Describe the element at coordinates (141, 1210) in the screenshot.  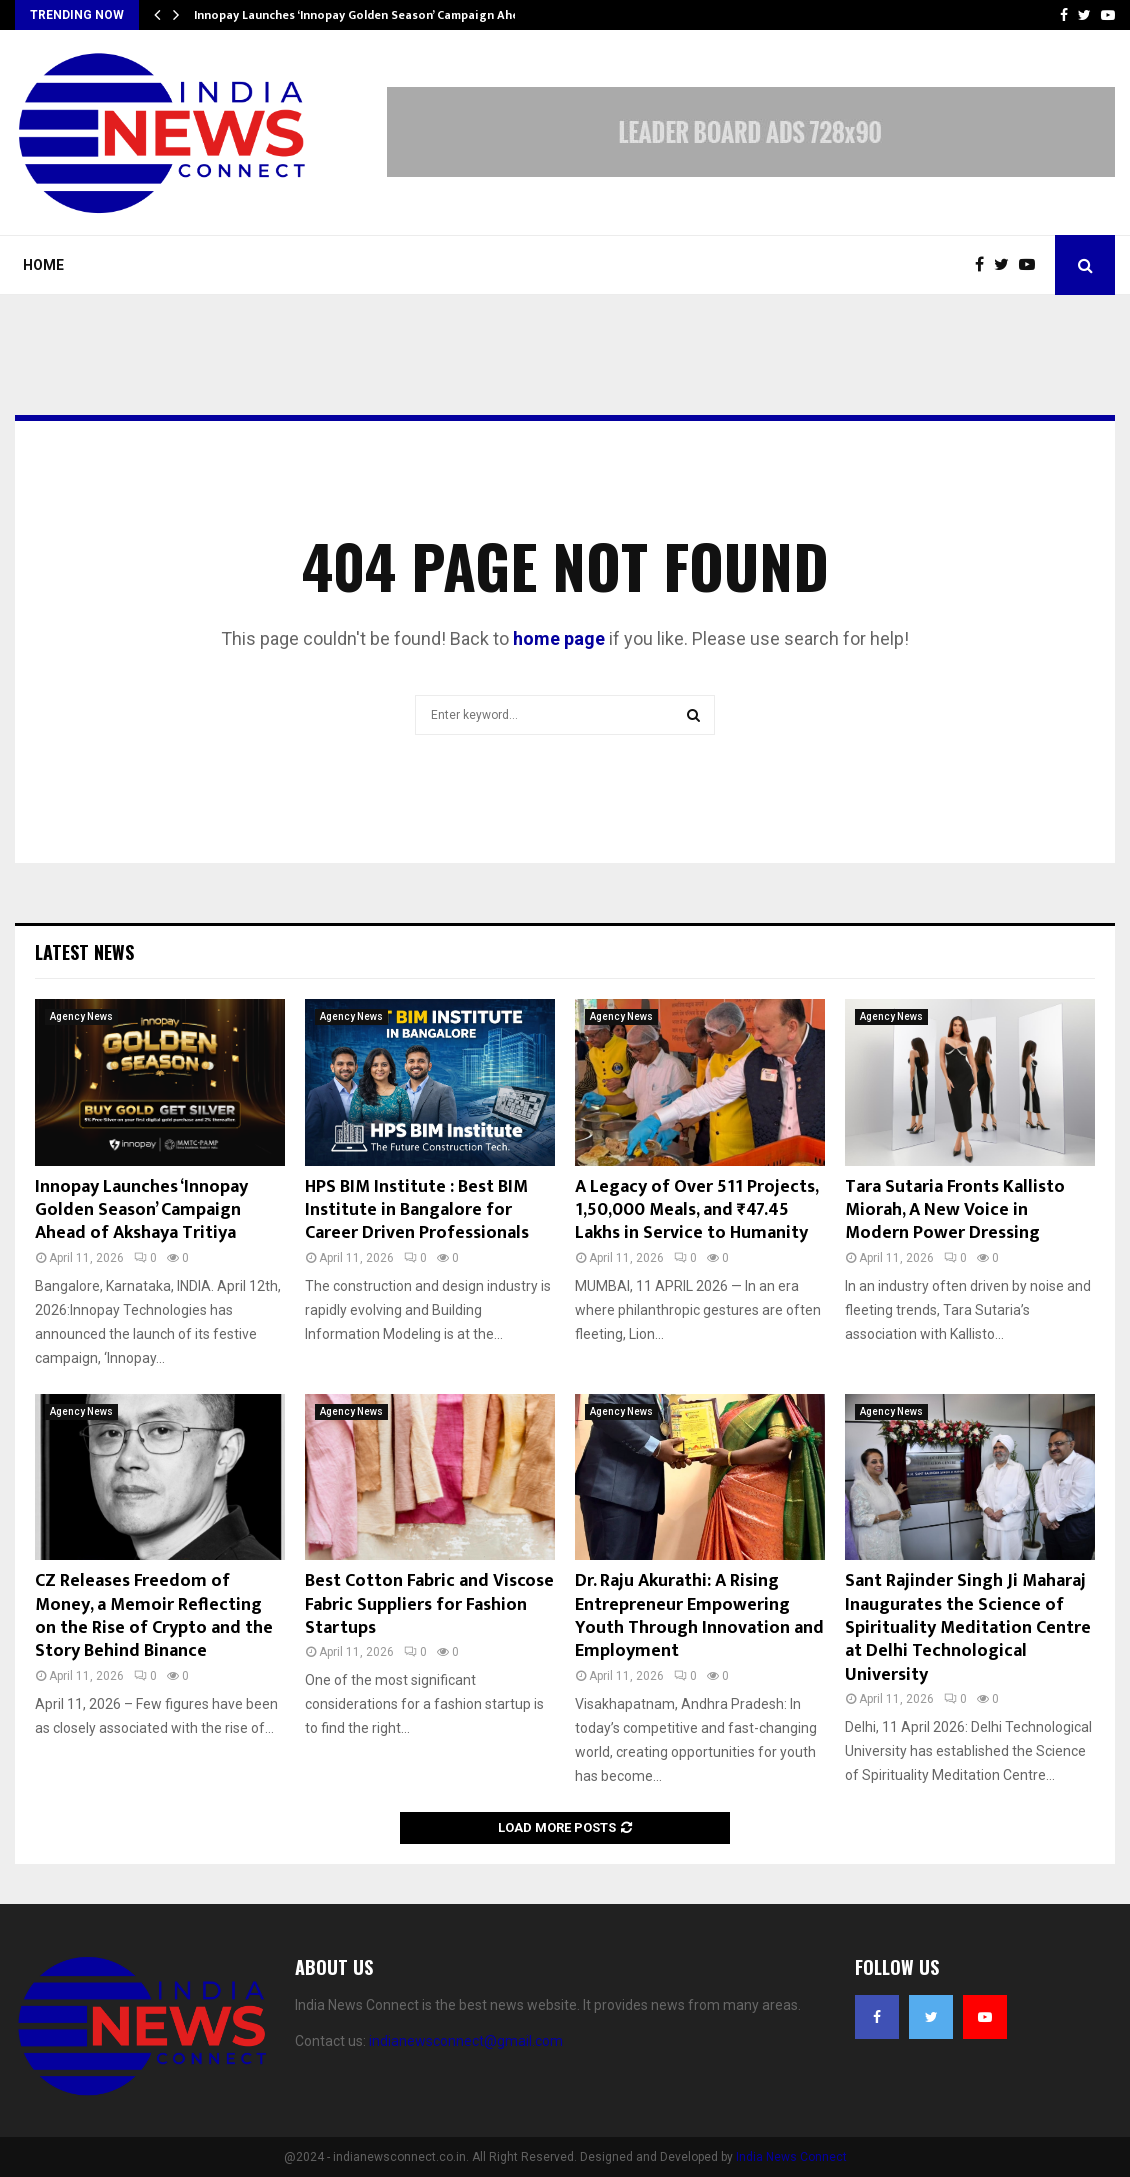
I see `Innopay Launches ‘Innopay Golden Season’ Campaign Ahead of Akshaya Tritiya` at that location.